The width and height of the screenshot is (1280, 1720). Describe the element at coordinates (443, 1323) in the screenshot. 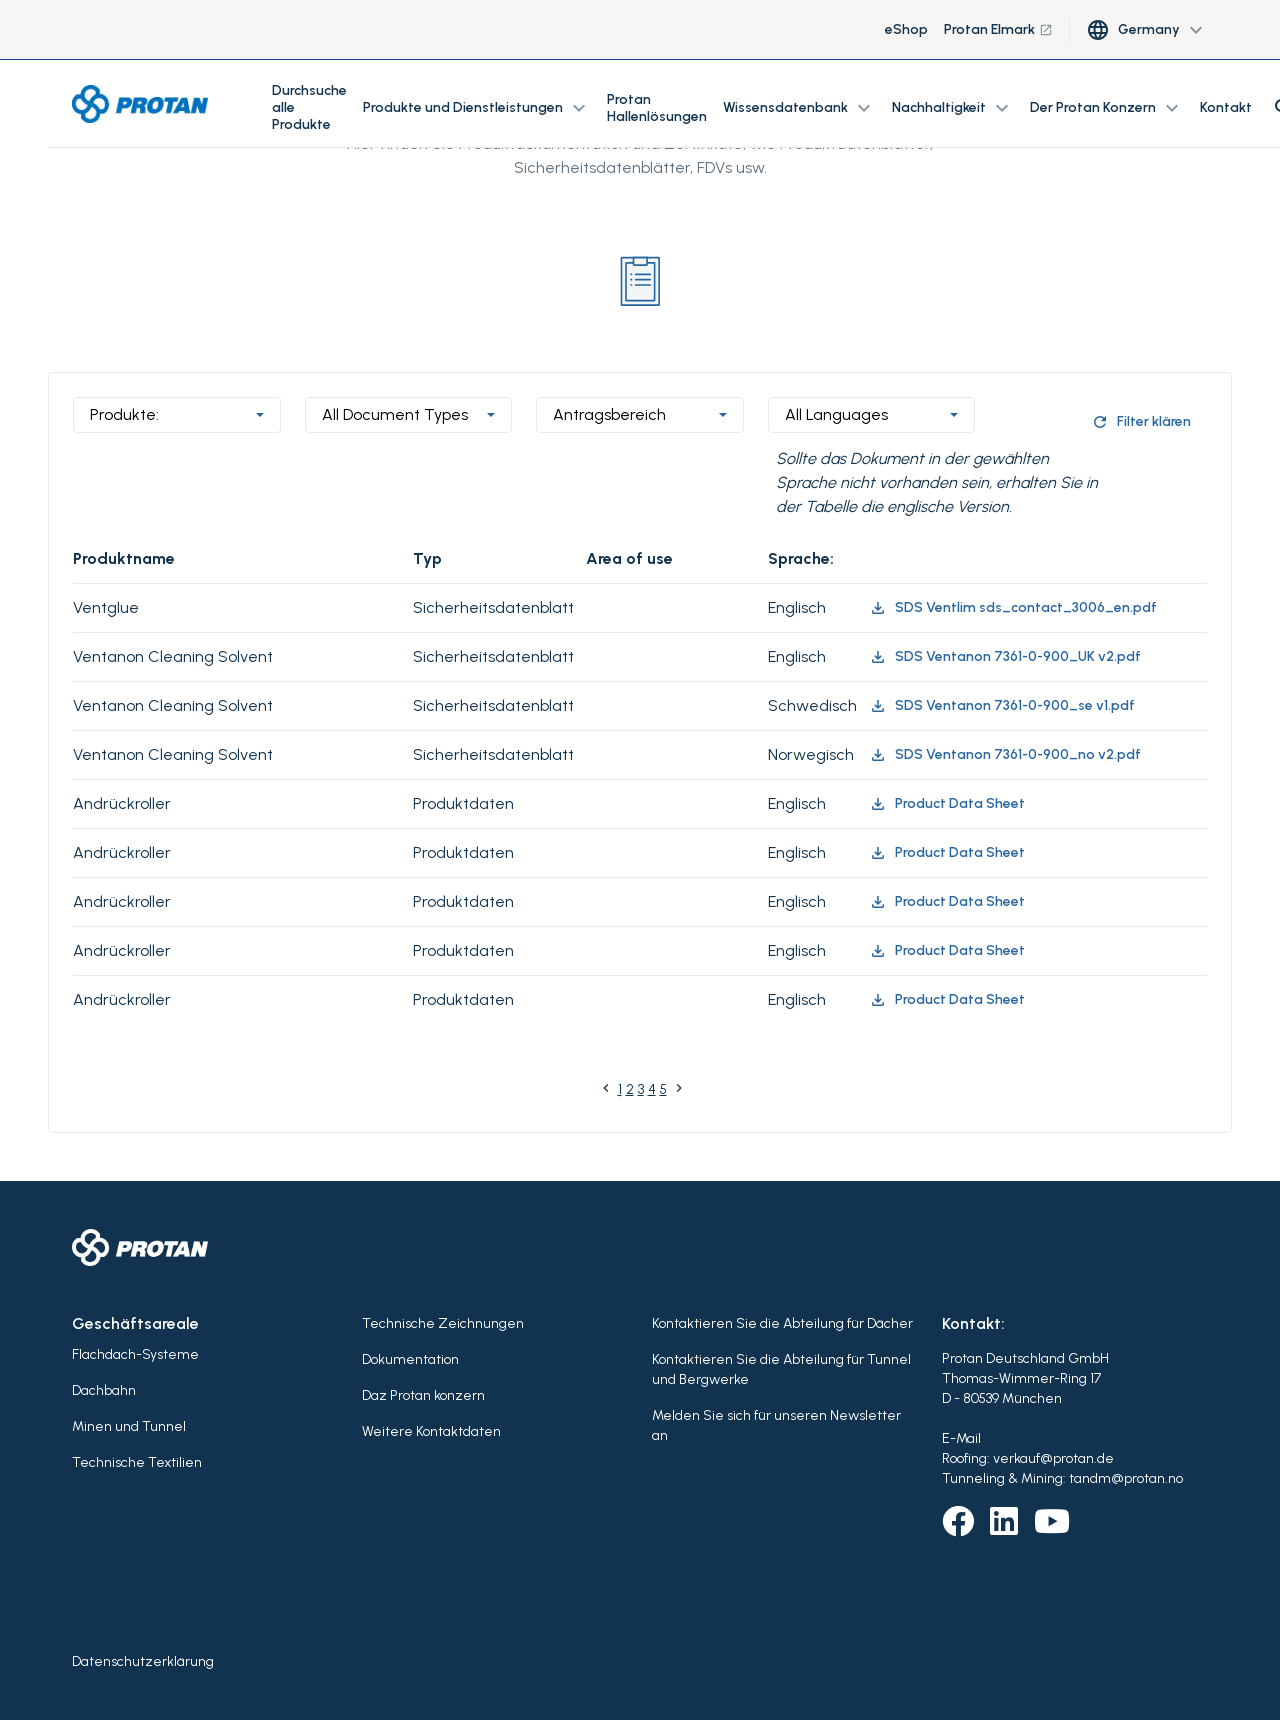

I see `Technische Zeichnungen` at that location.